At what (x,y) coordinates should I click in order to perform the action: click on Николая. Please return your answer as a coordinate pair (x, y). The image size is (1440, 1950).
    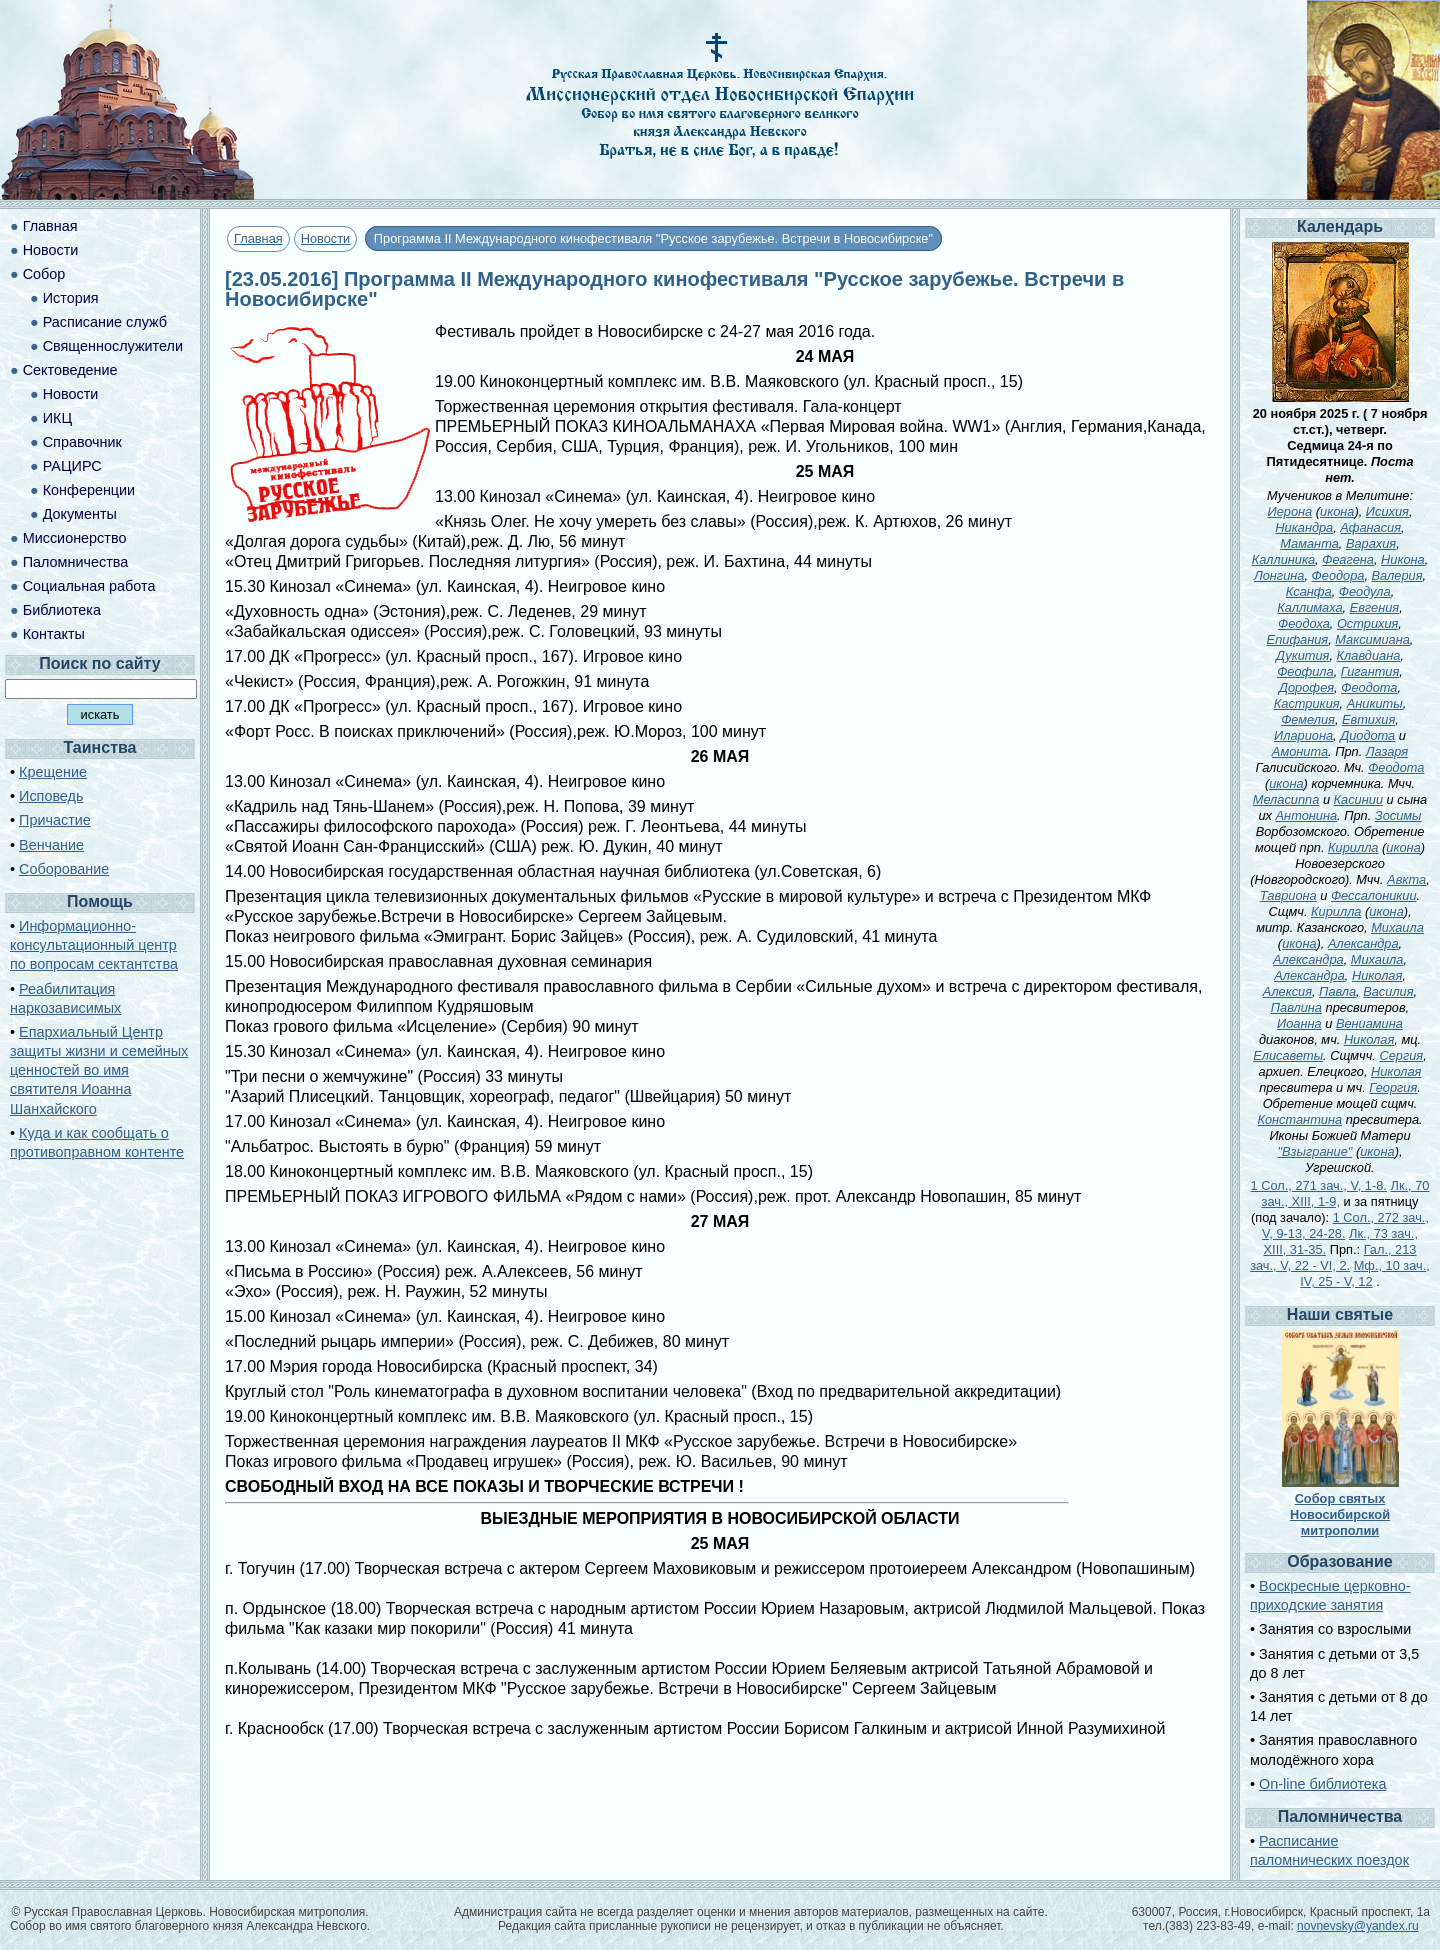
    Looking at the image, I should click on (1377, 975).